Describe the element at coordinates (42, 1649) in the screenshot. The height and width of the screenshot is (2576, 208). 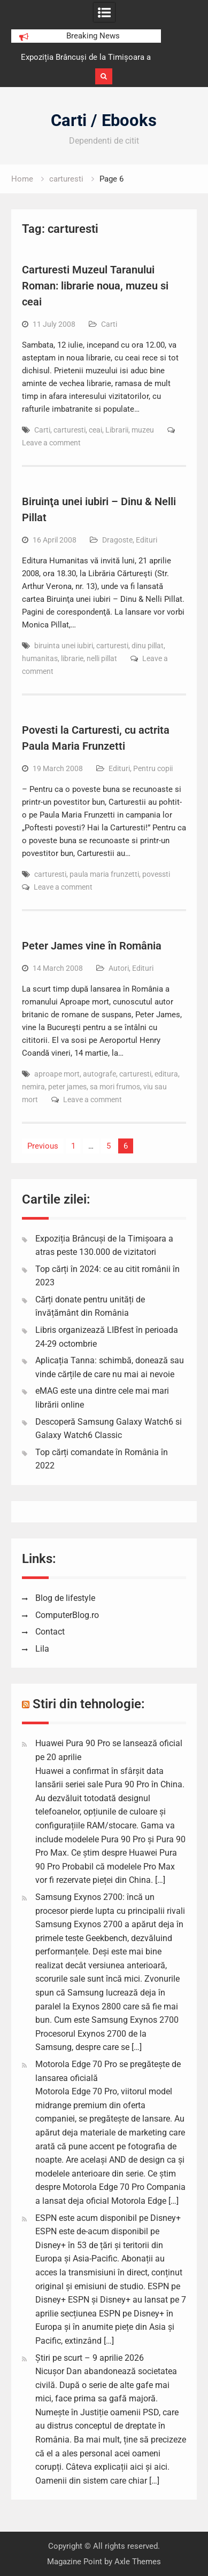
I see `Lila` at that location.